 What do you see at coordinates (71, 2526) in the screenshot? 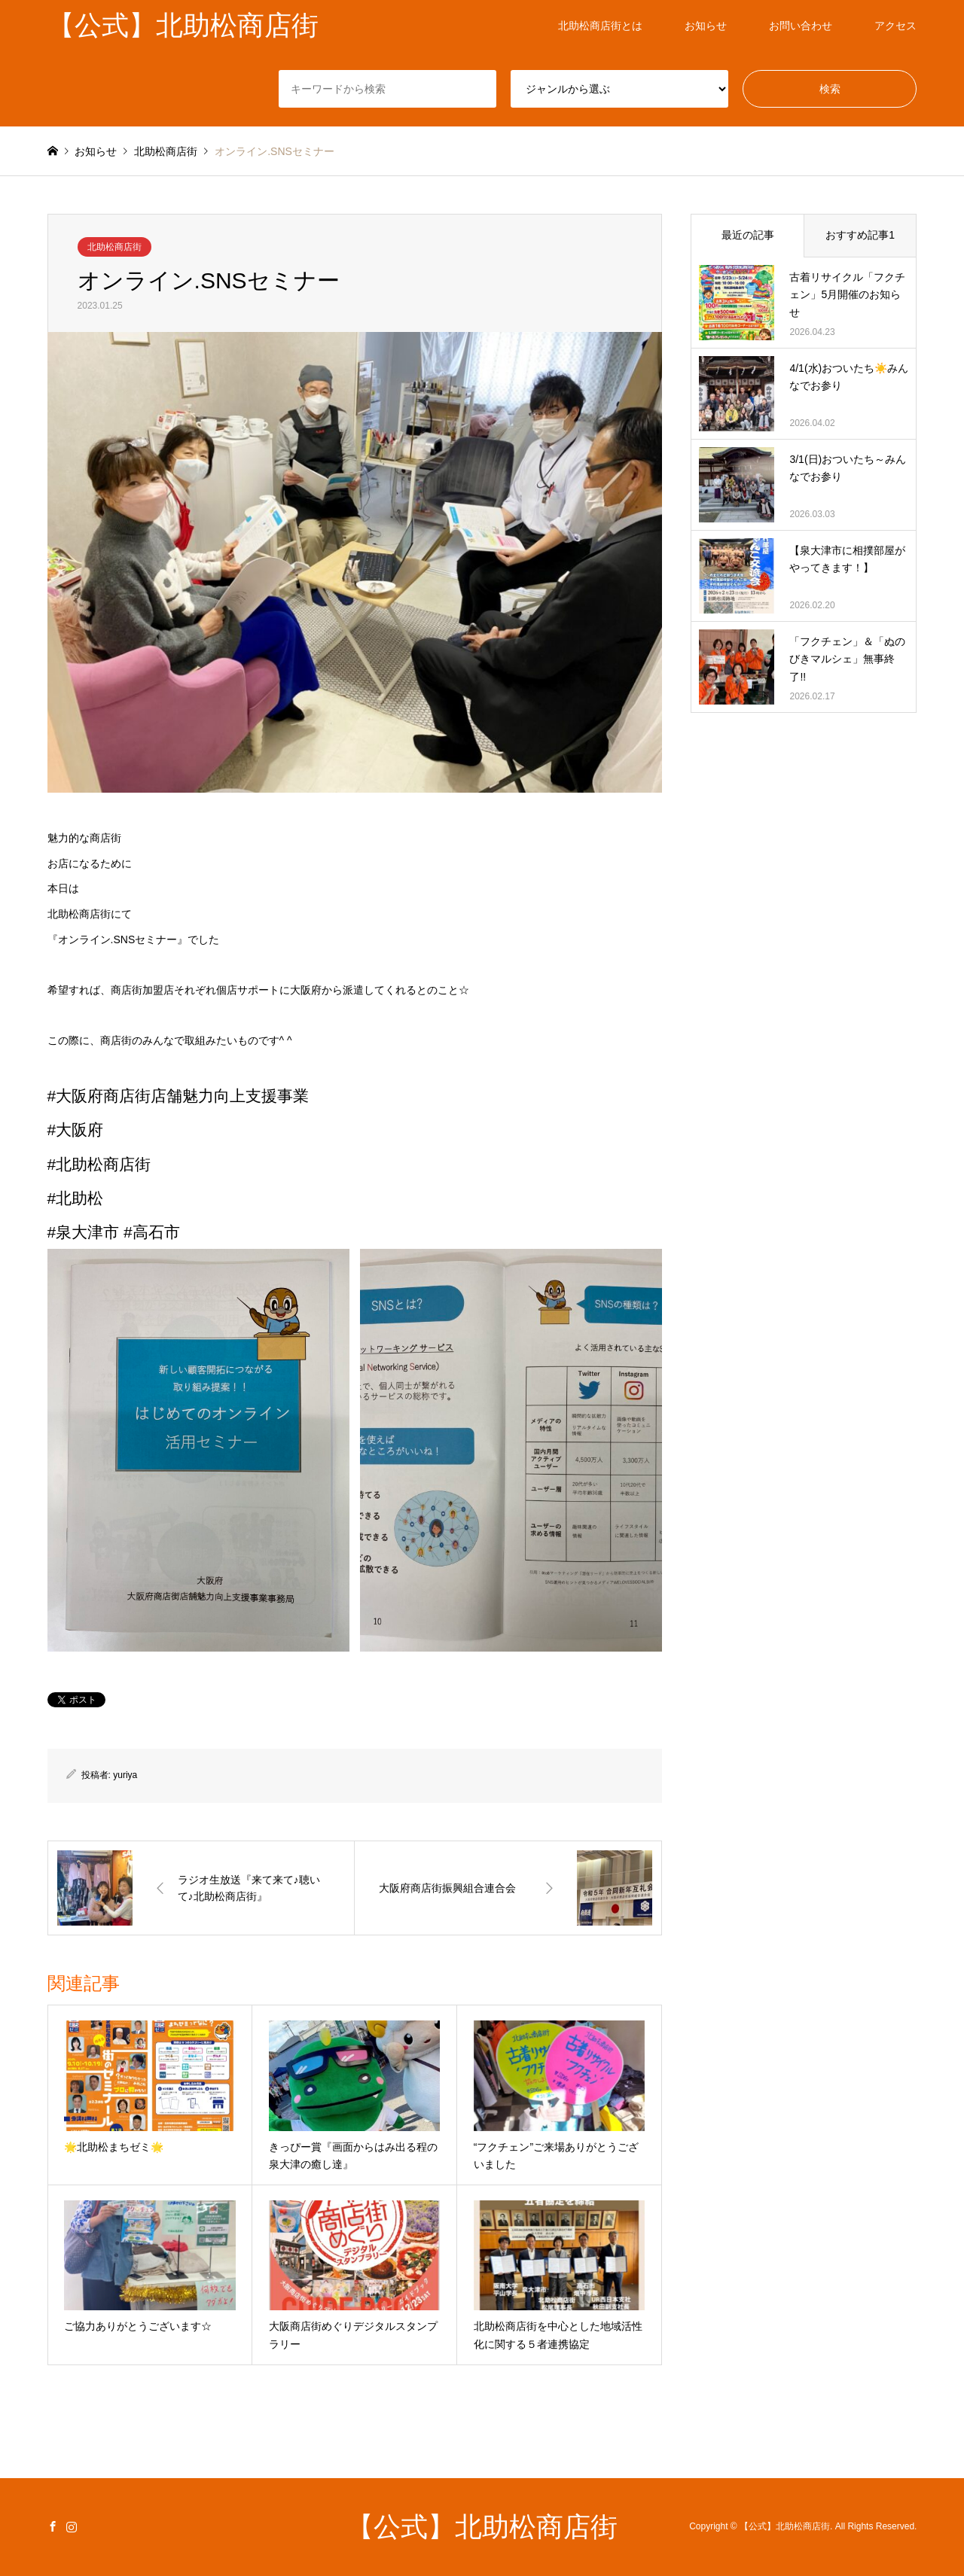
I see `Instagram` at bounding box center [71, 2526].